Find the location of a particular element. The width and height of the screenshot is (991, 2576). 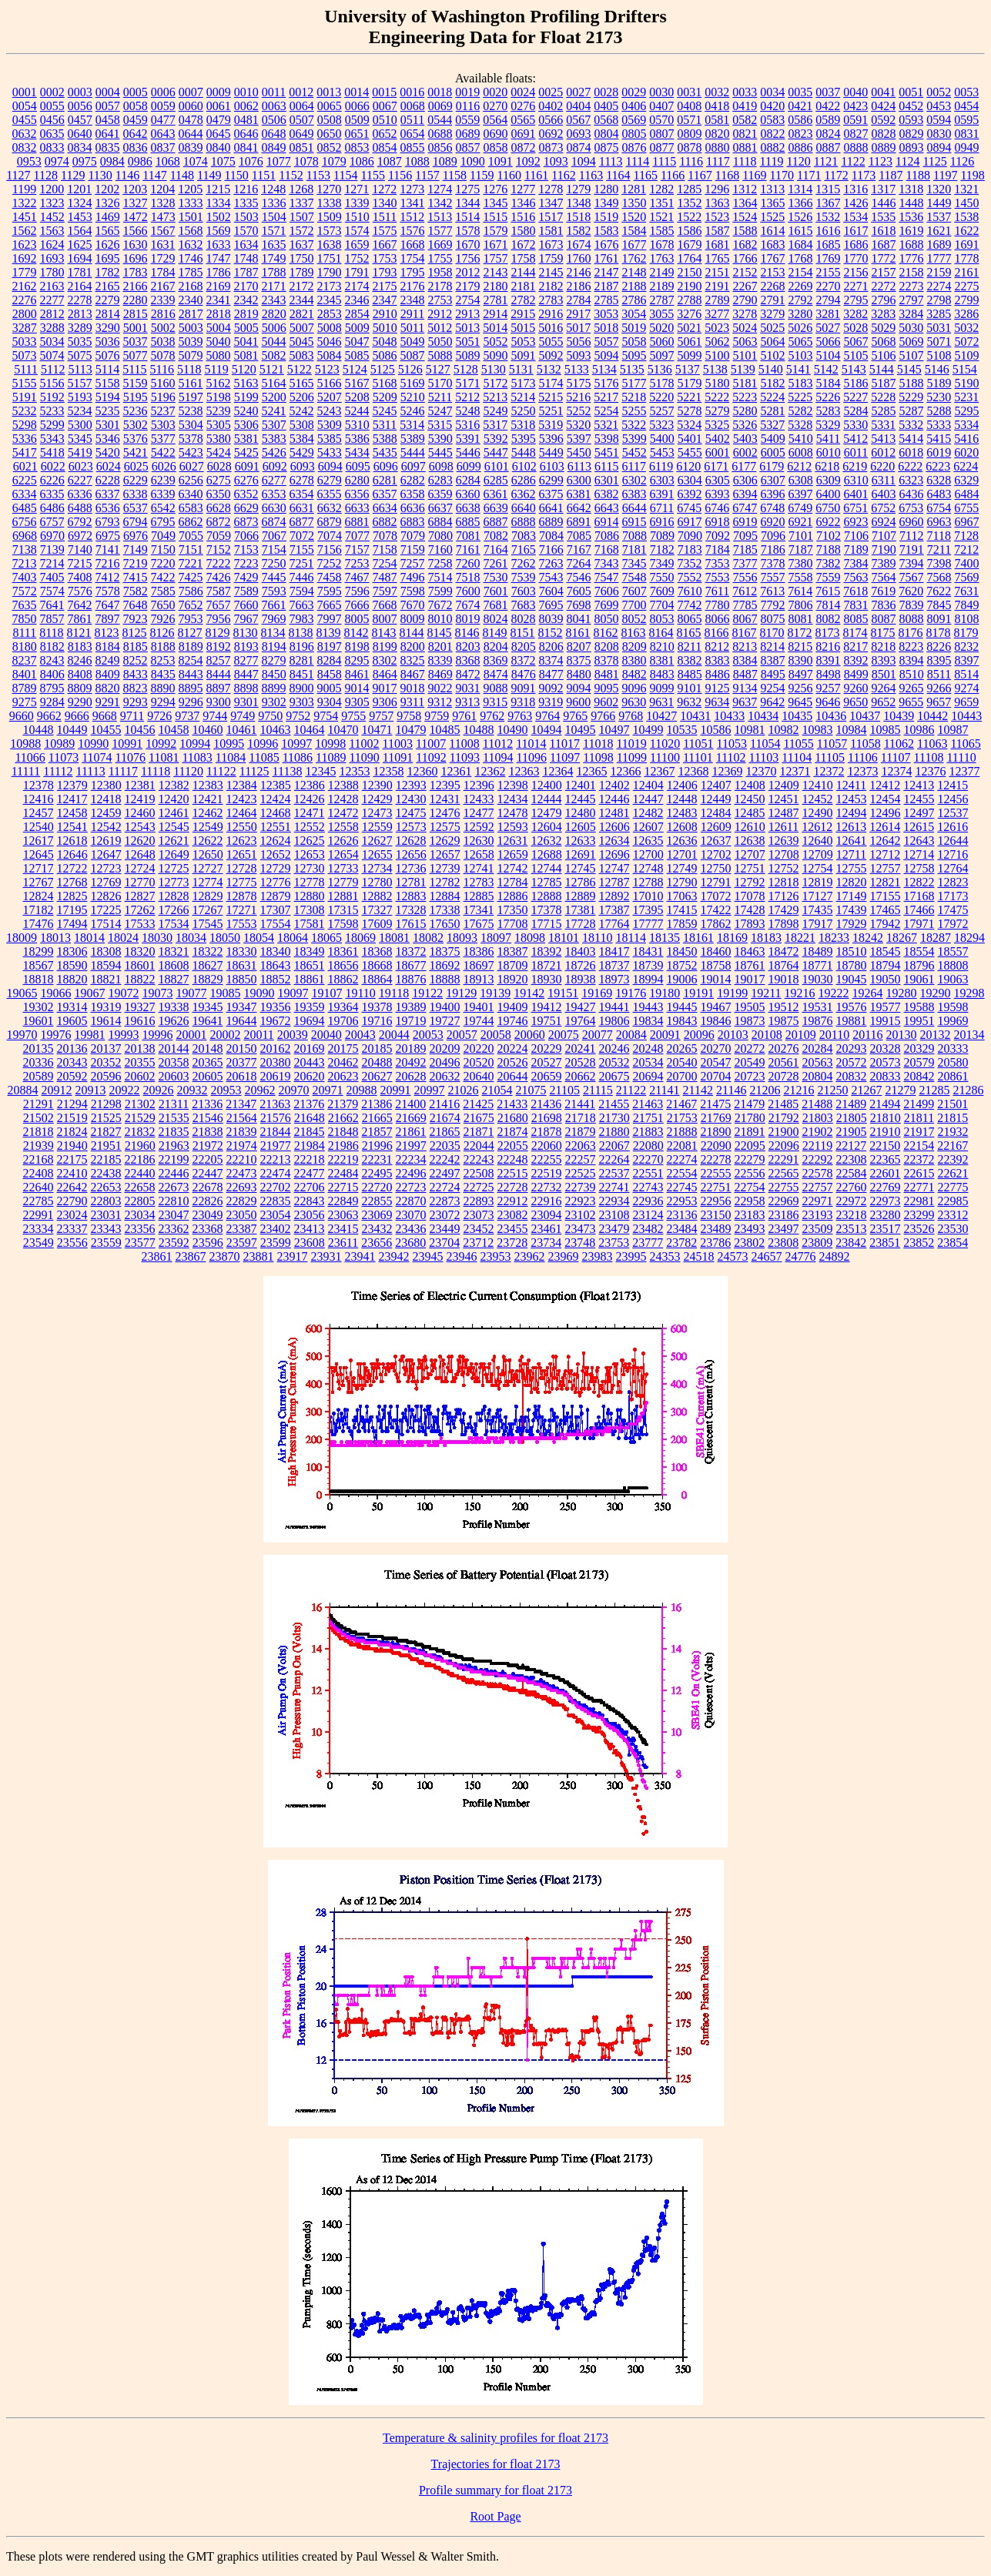

2854 is located at coordinates (357, 313).